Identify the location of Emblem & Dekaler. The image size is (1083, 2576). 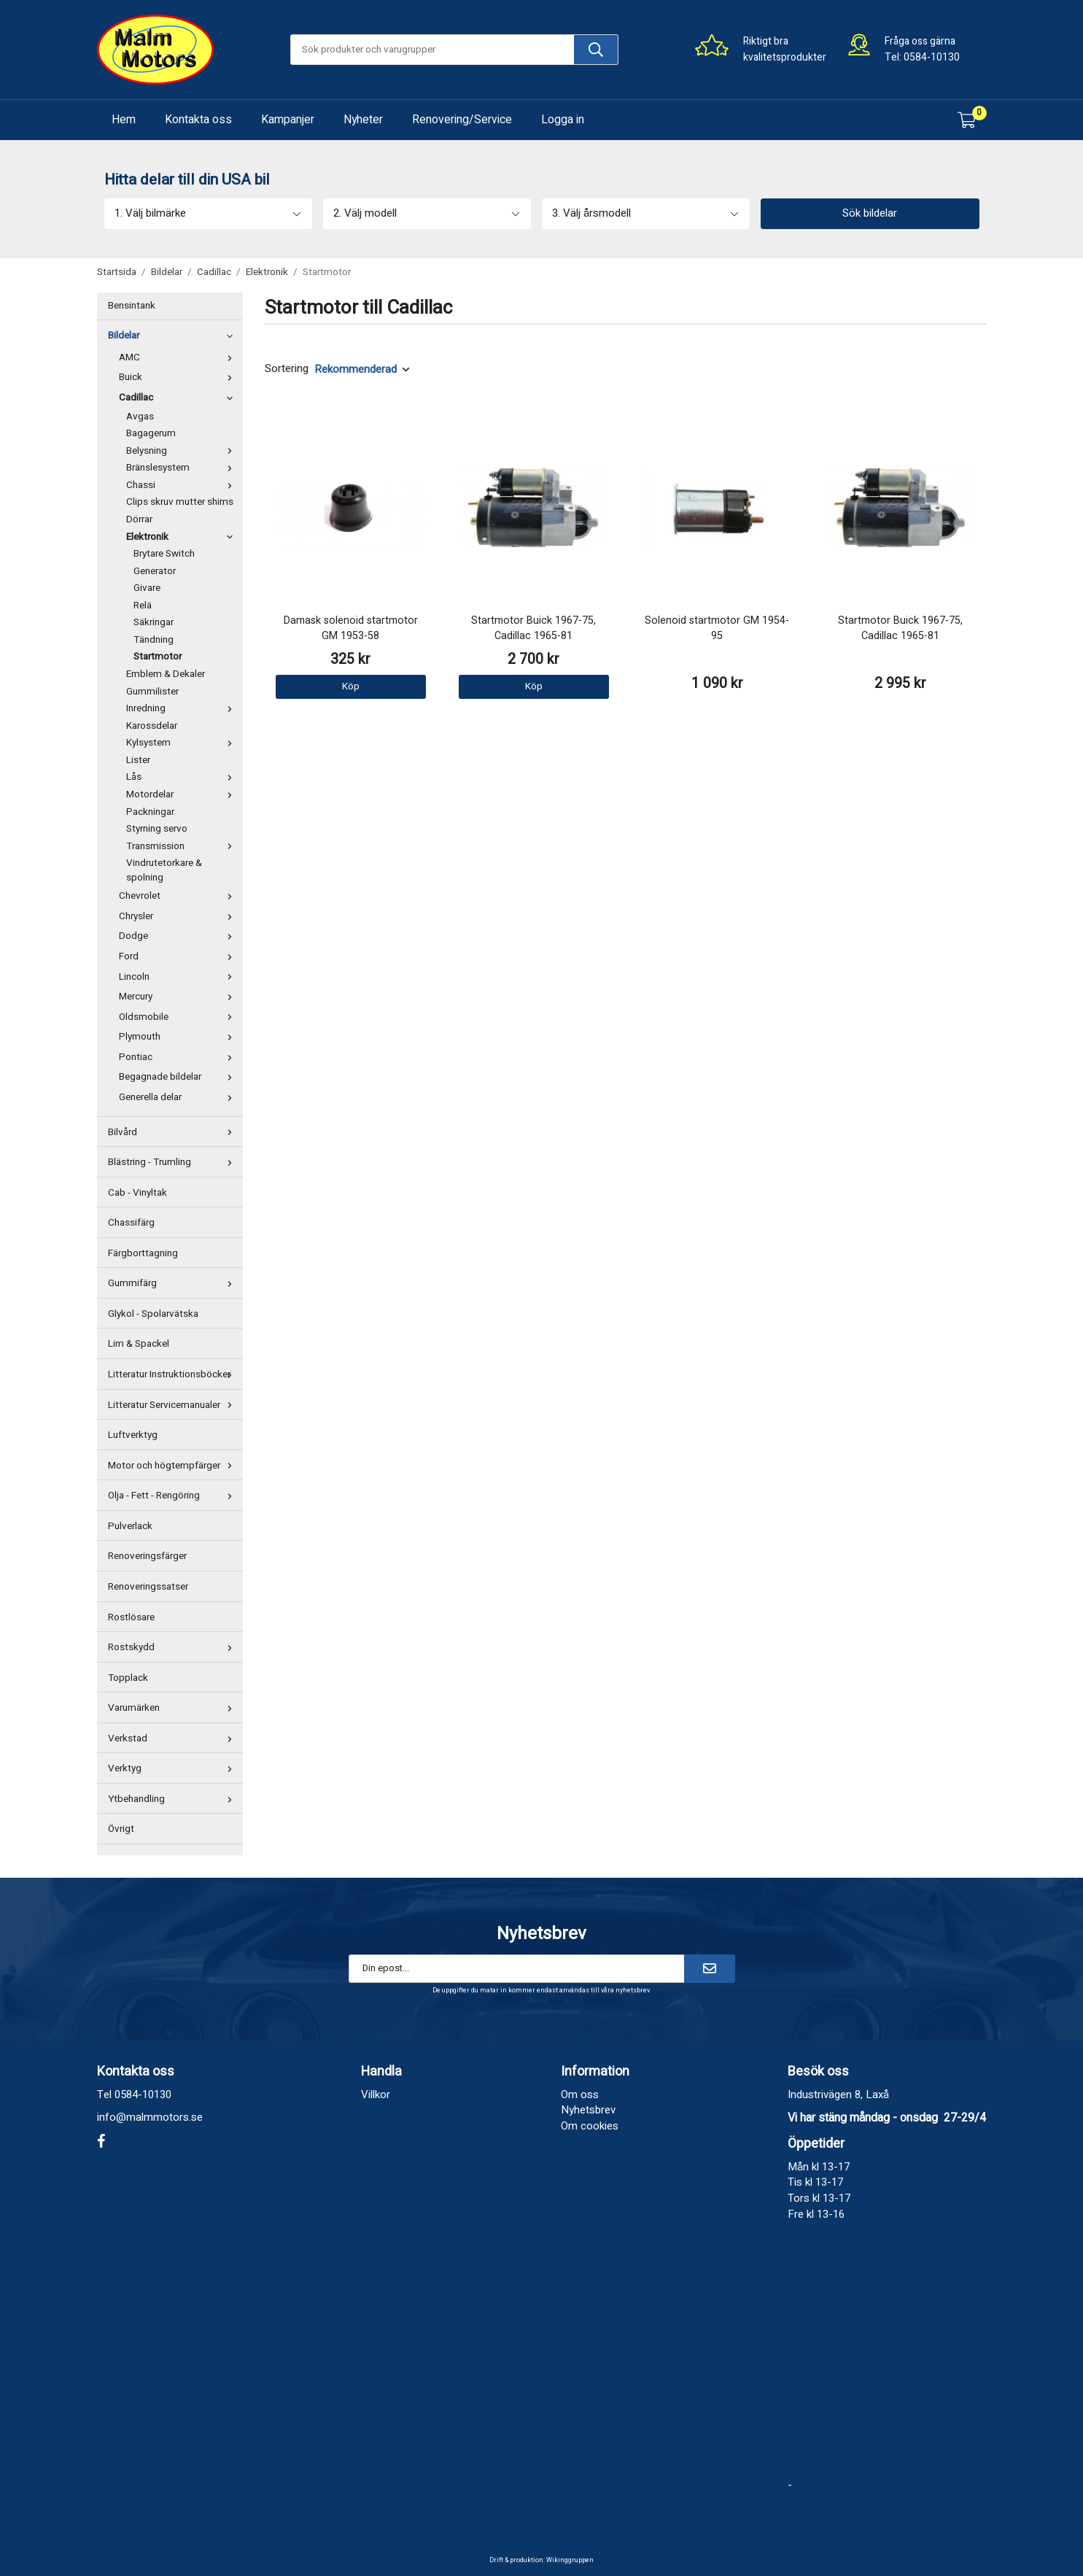
(165, 674).